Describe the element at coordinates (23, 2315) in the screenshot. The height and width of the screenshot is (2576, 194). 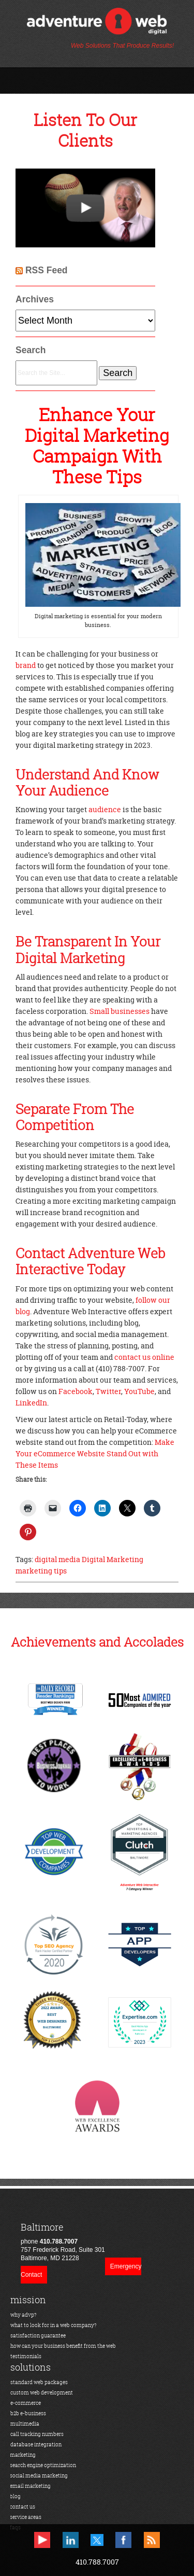
I see `why advp?` at that location.